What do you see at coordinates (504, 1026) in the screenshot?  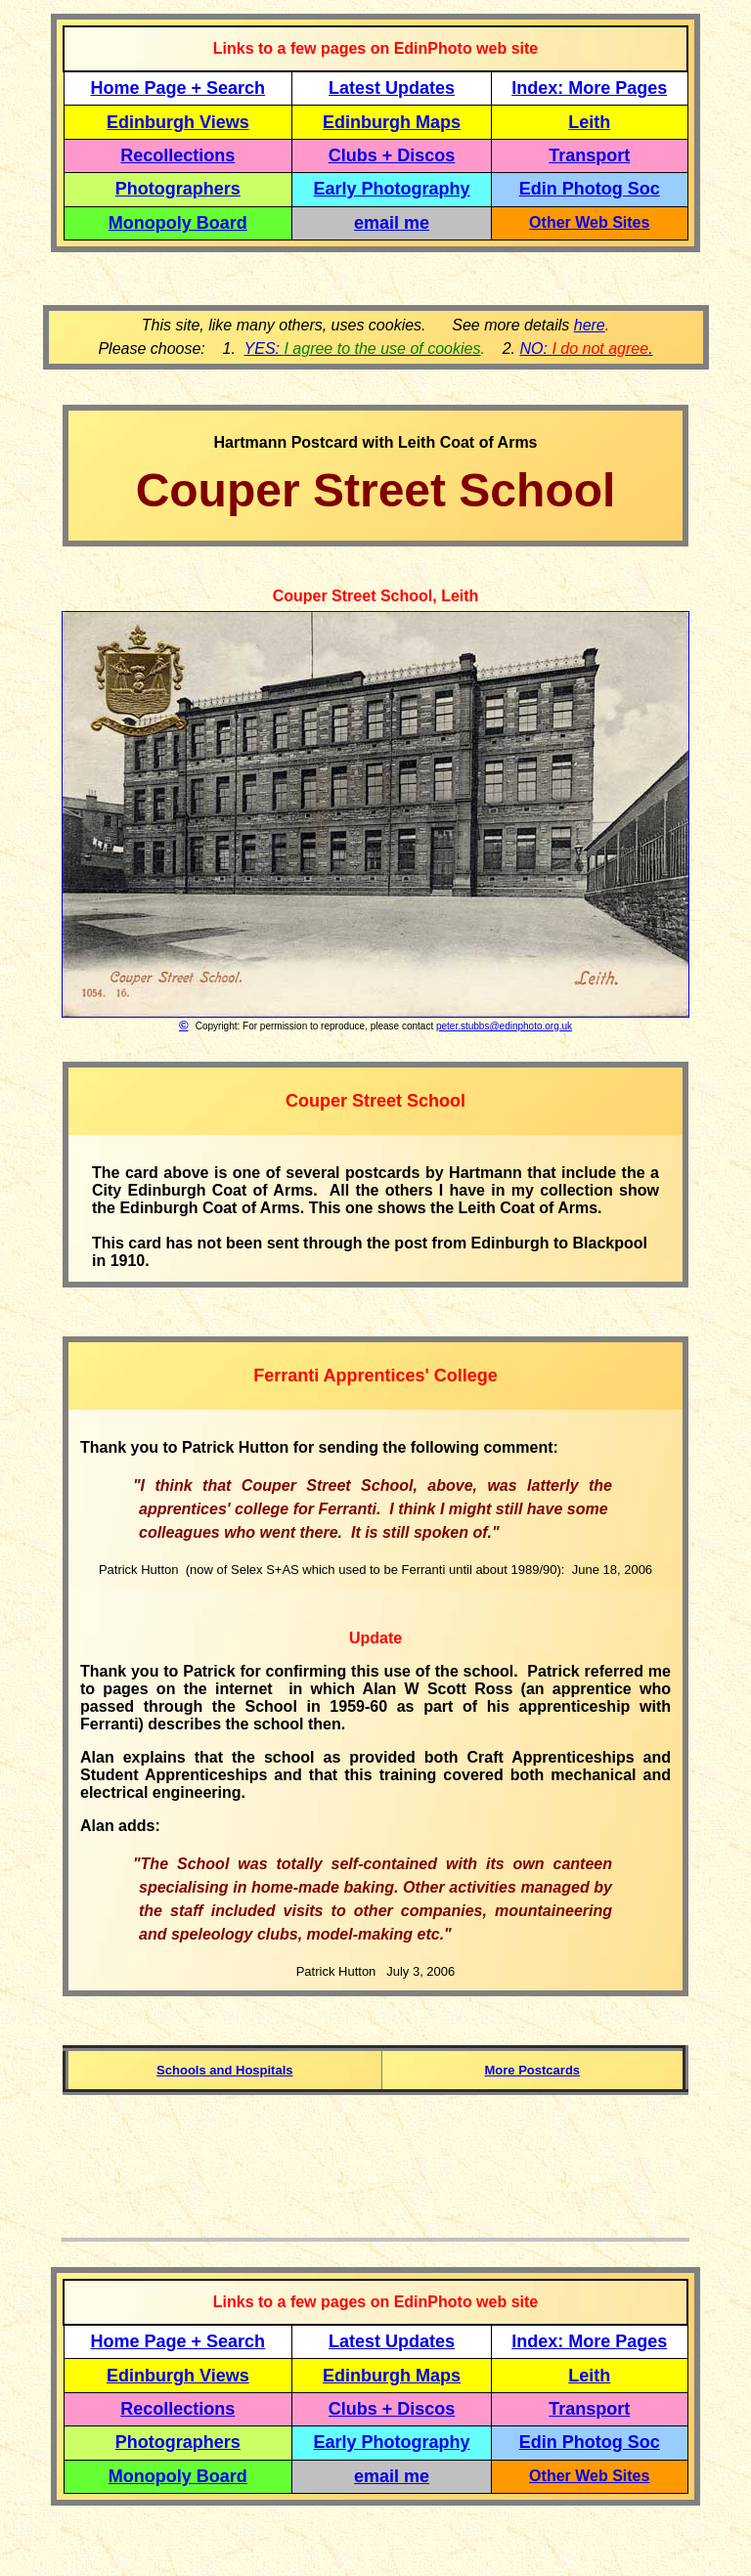 I see `peter.stubbs@edinphoto.org.uk` at bounding box center [504, 1026].